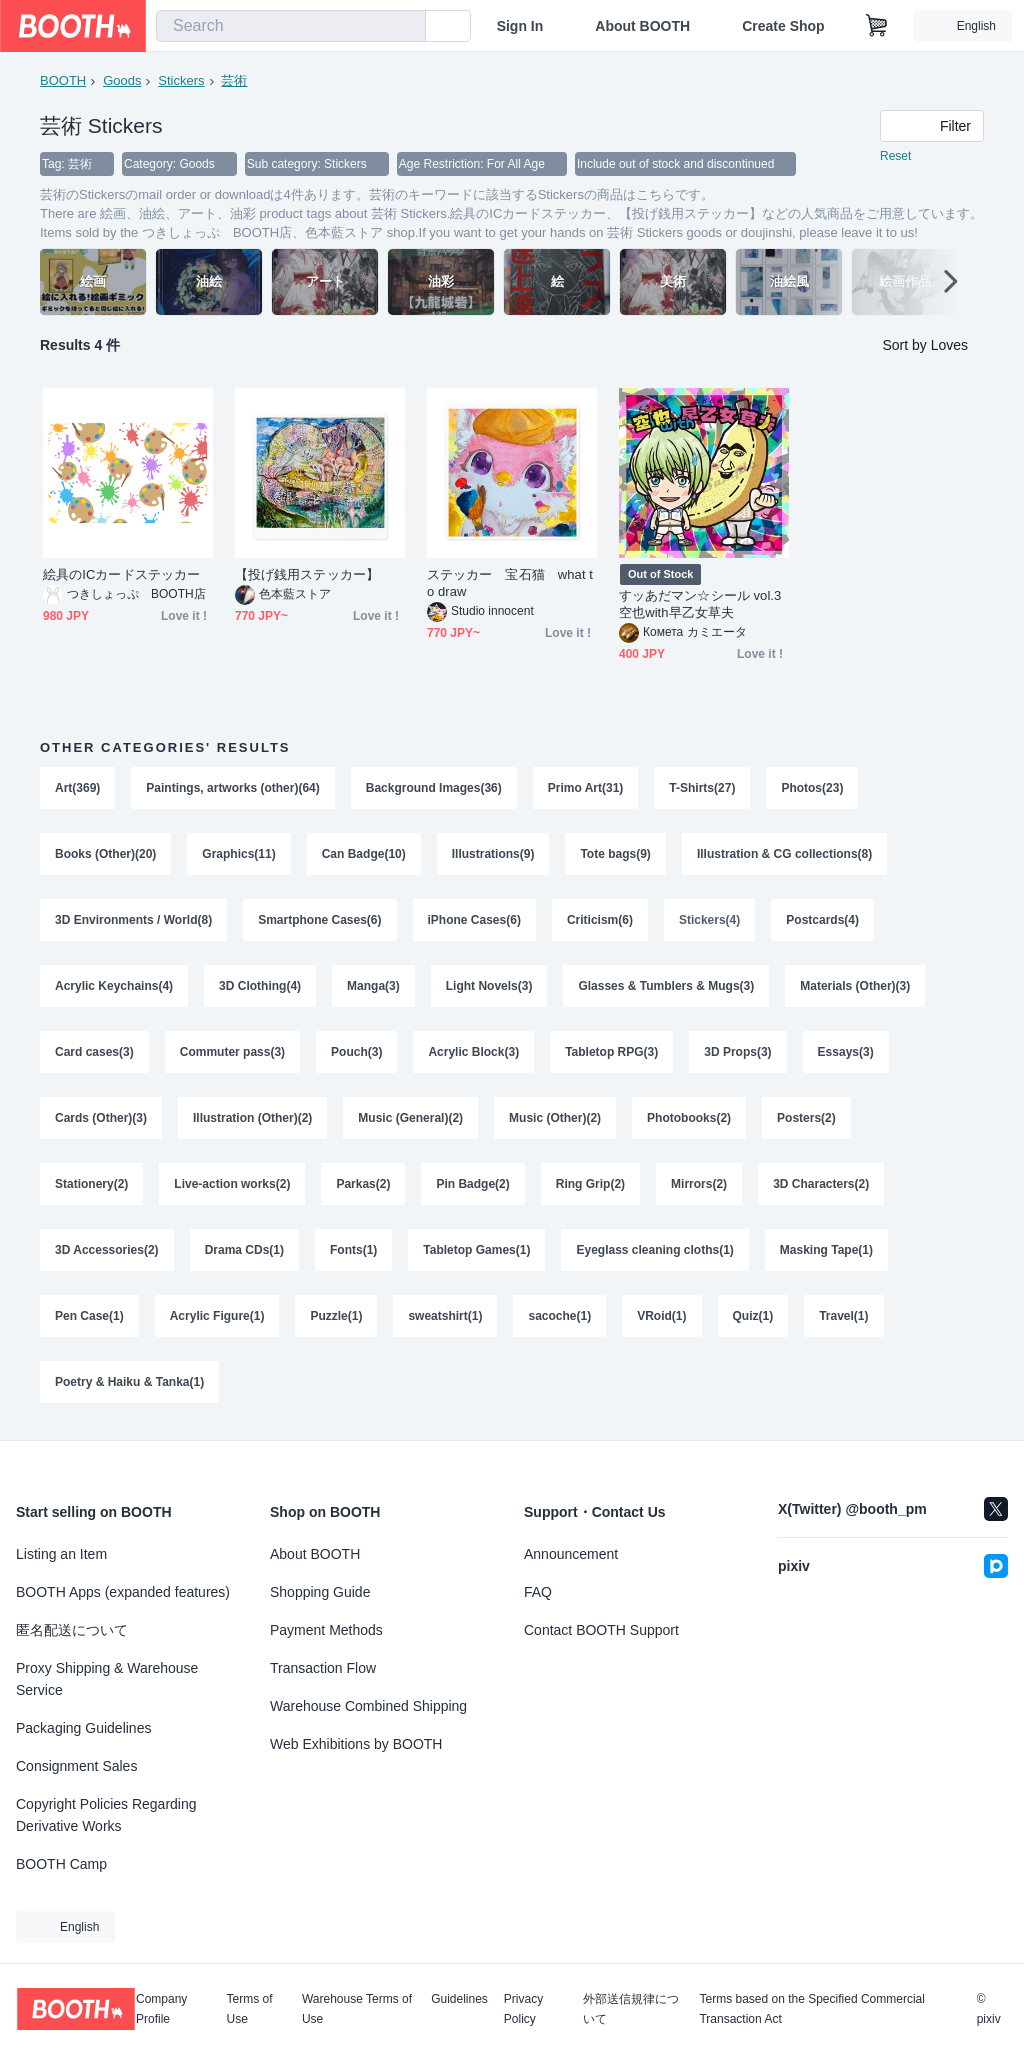 Image resolution: width=1024 pixels, height=2054 pixels. I want to click on Create Shop, so click(783, 26).